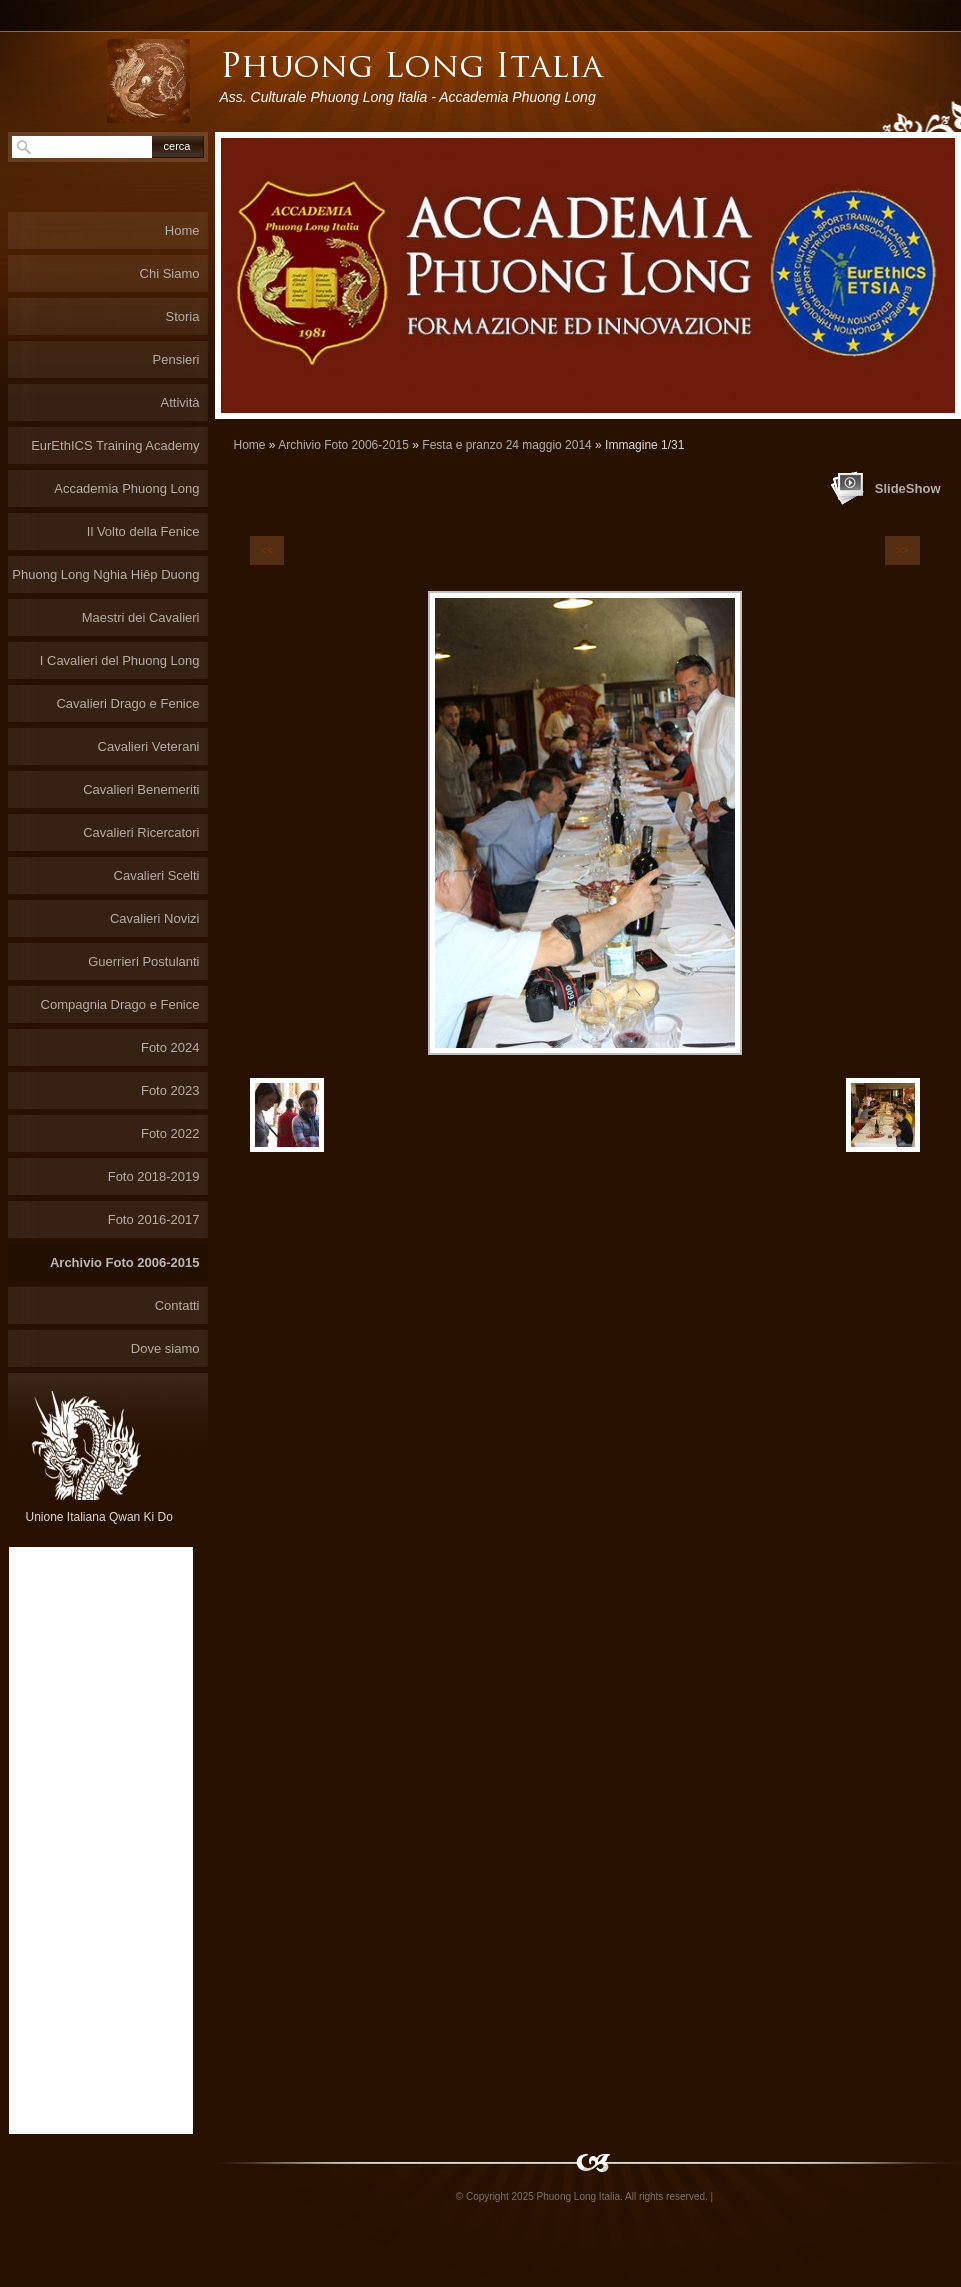  Describe the element at coordinates (143, 961) in the screenshot. I see `Guerrieri Postulanti` at that location.